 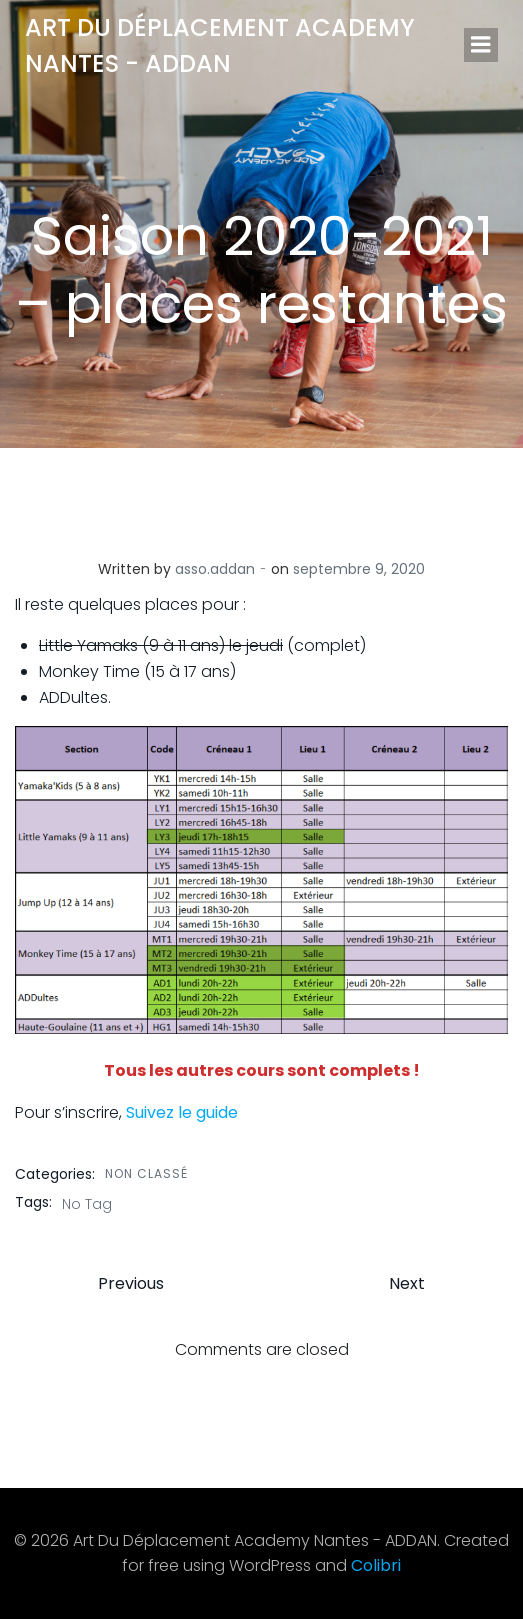 What do you see at coordinates (376, 1565) in the screenshot?
I see `Colibri` at bounding box center [376, 1565].